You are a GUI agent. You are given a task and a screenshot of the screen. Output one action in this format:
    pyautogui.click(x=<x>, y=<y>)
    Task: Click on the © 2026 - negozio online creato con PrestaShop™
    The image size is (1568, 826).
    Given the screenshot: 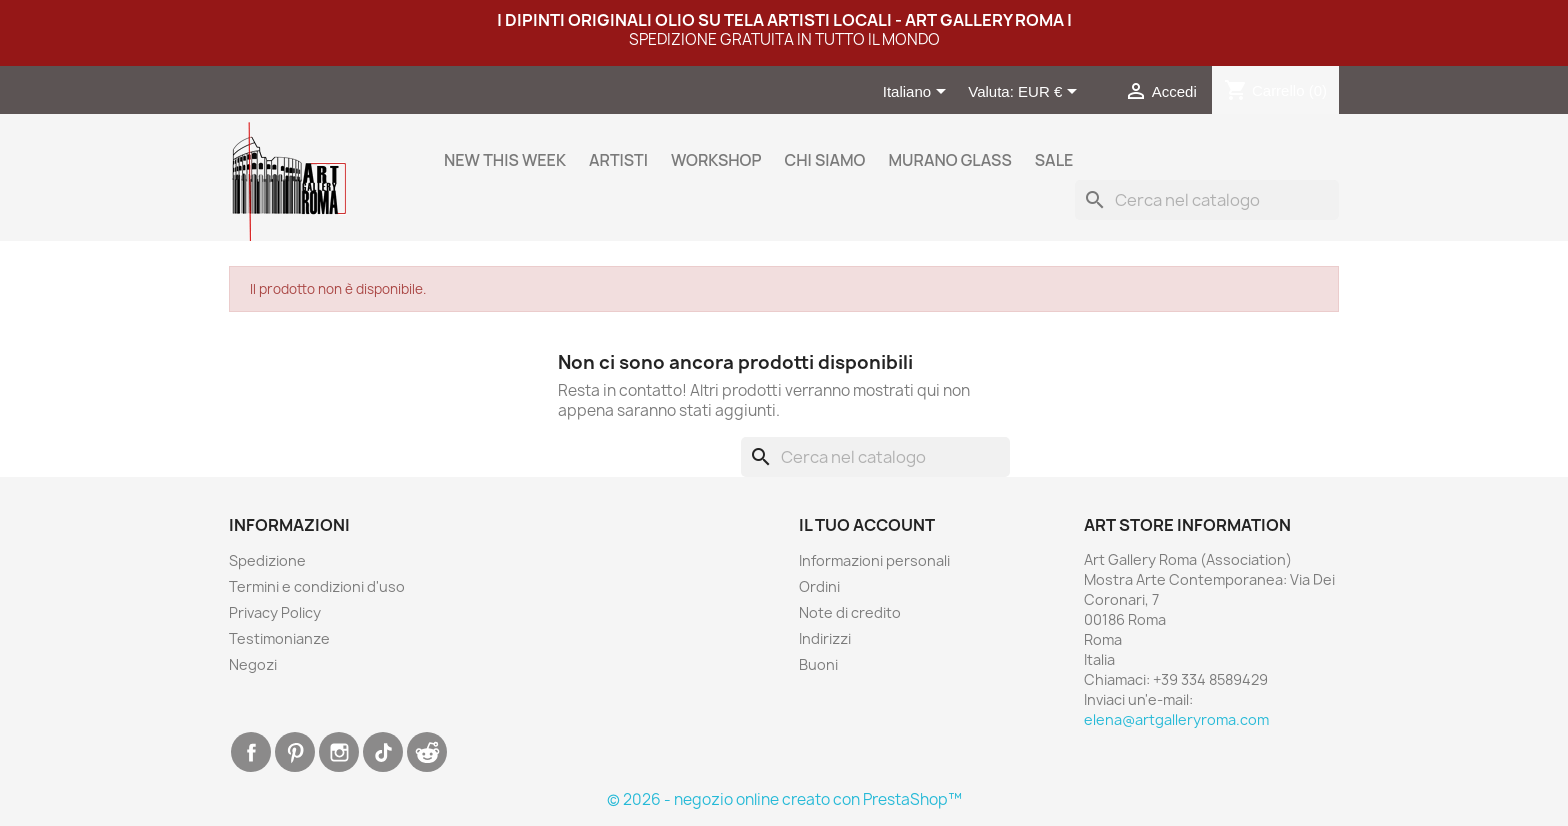 What is the action you would take?
    pyautogui.click(x=784, y=799)
    